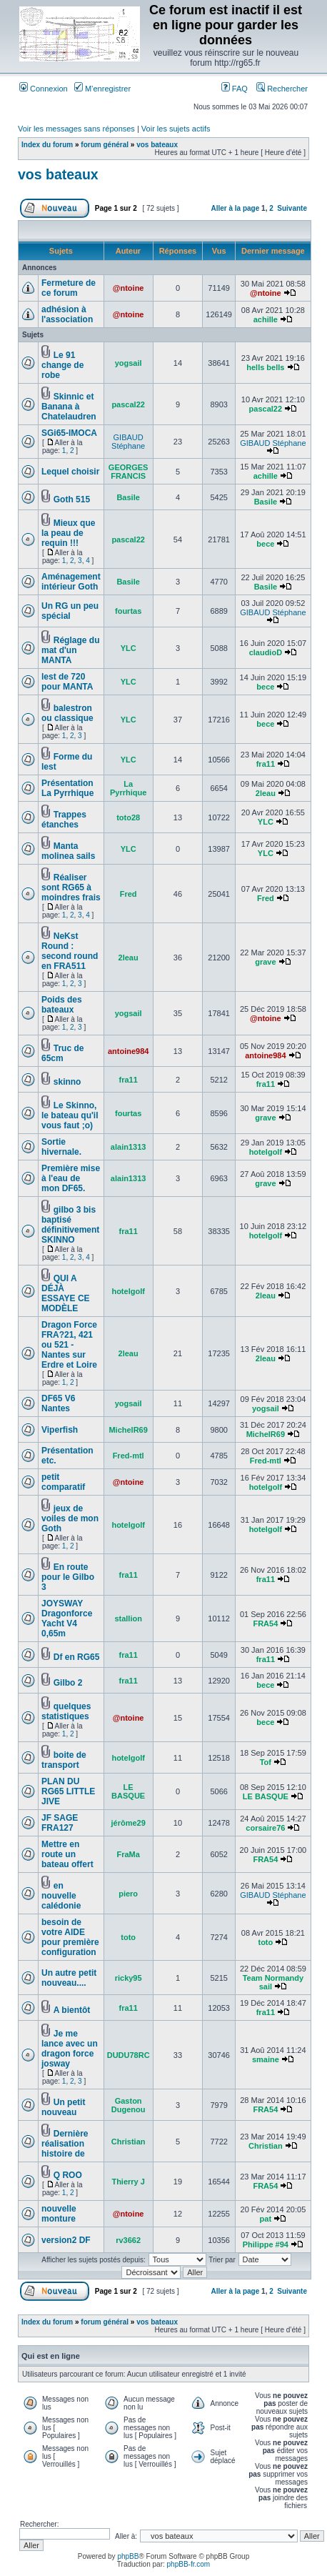 This screenshot has height=2576, width=327. What do you see at coordinates (128, 1823) in the screenshot?
I see `jérôme29` at bounding box center [128, 1823].